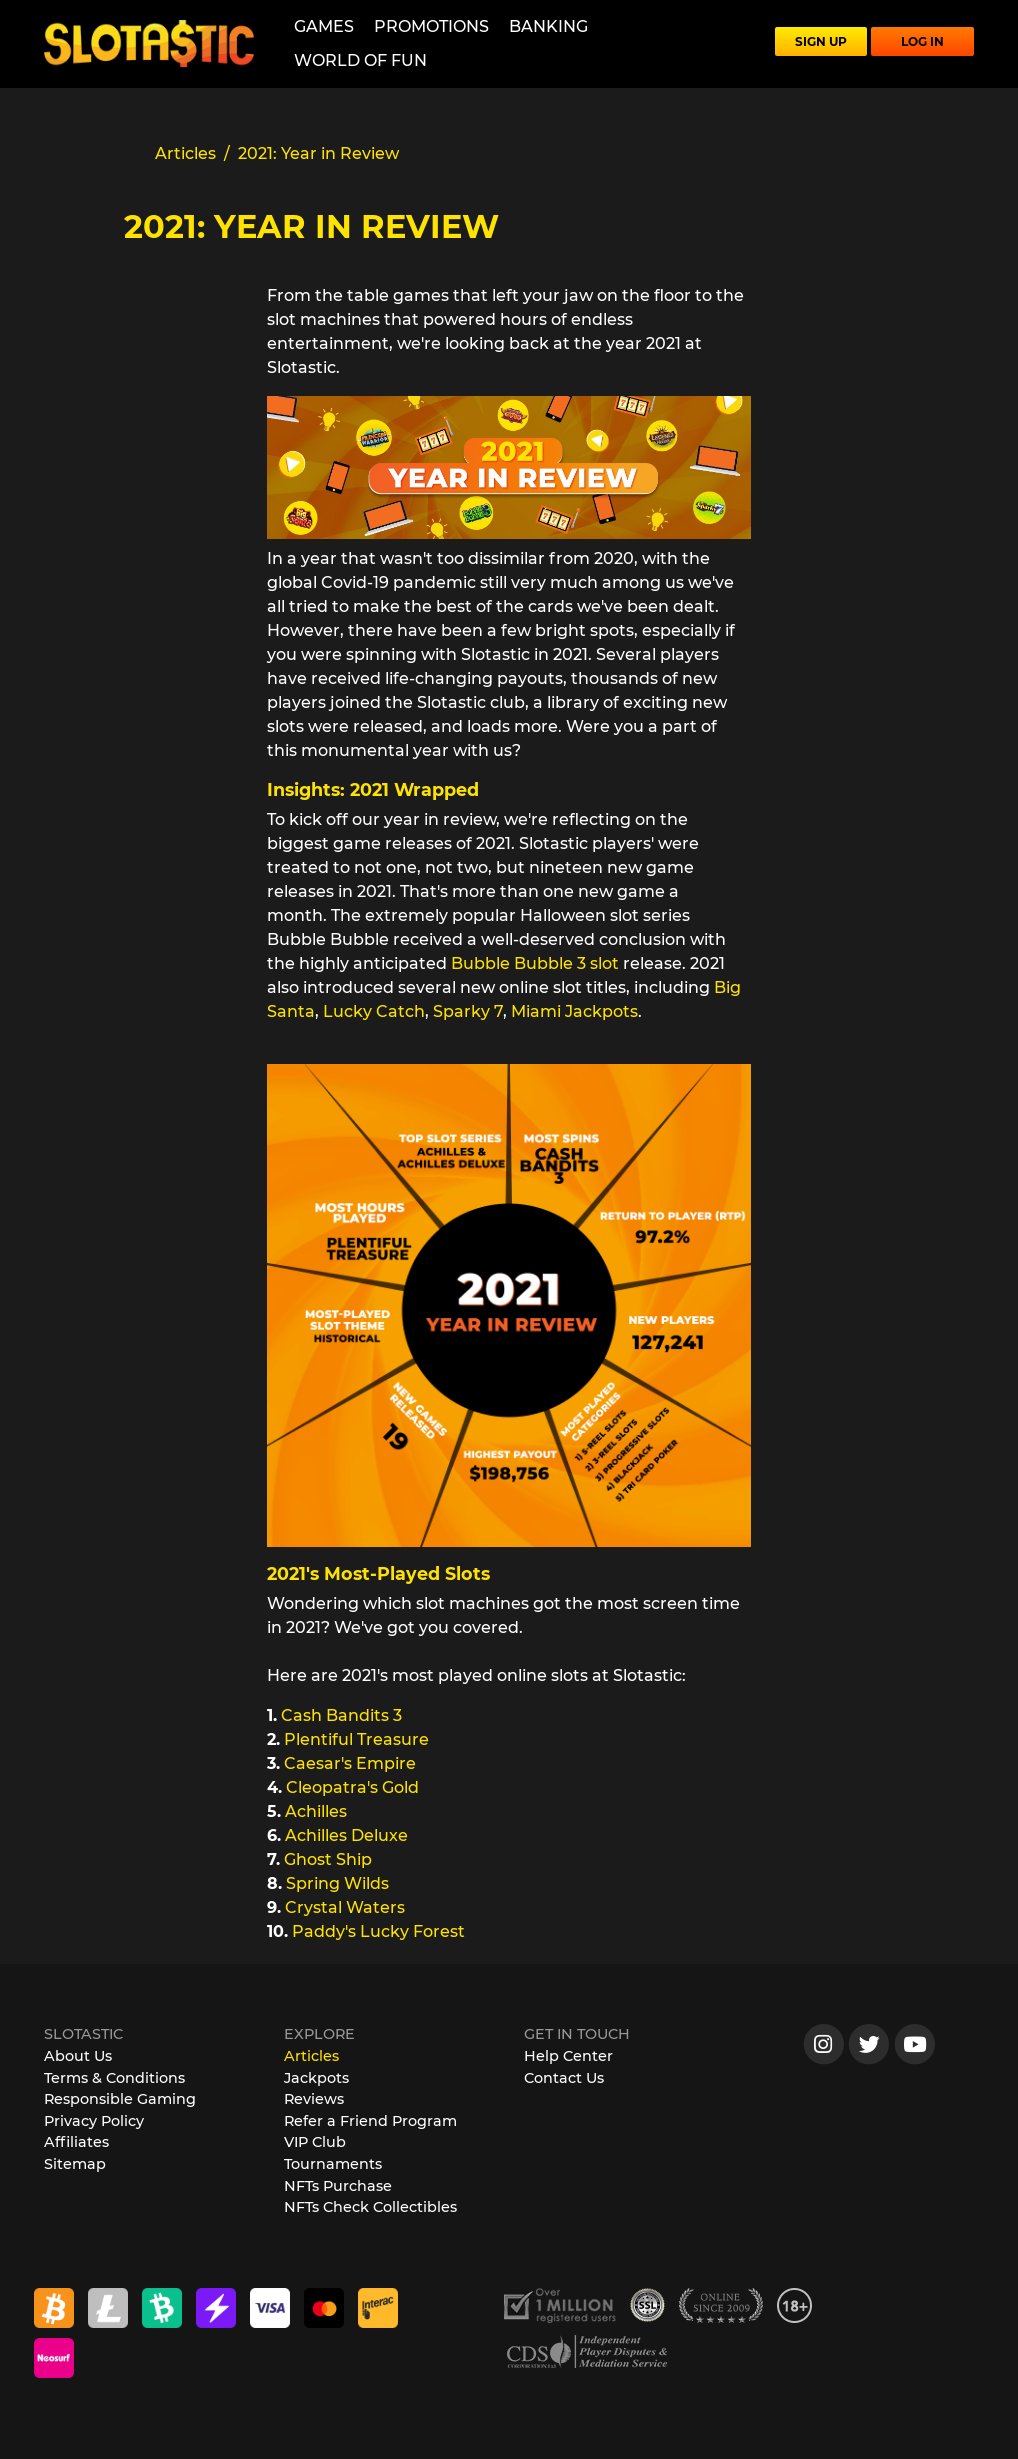 Image resolution: width=1018 pixels, height=2459 pixels. I want to click on Paddy's Lucky Forest, so click(378, 1931).